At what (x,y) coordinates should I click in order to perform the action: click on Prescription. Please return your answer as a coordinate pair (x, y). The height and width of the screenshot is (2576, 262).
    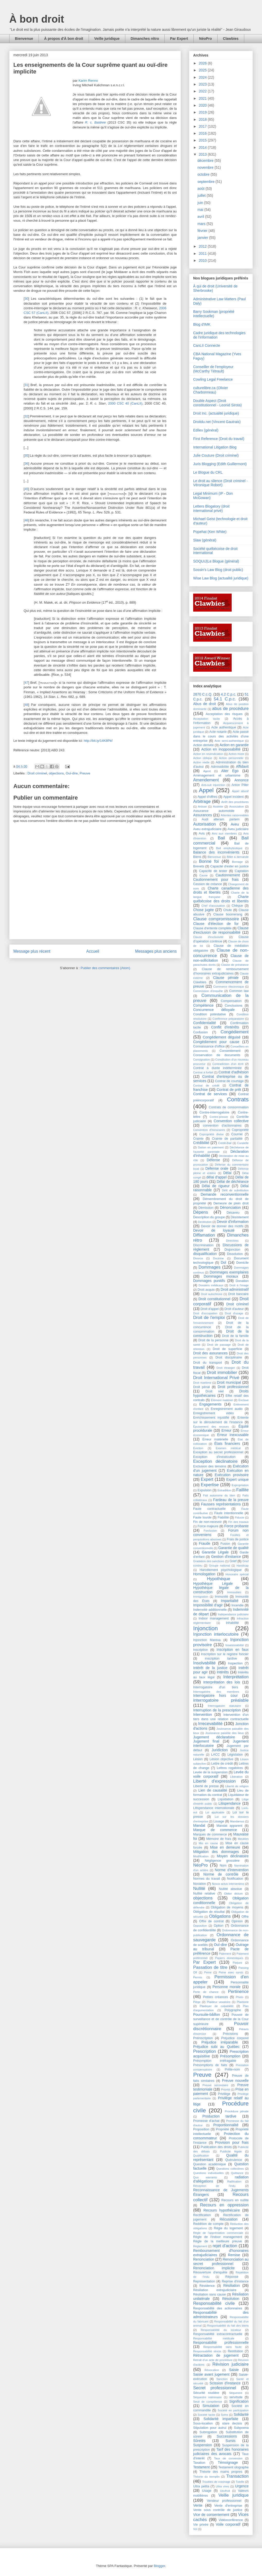
    Looking at the image, I should click on (204, 2051).